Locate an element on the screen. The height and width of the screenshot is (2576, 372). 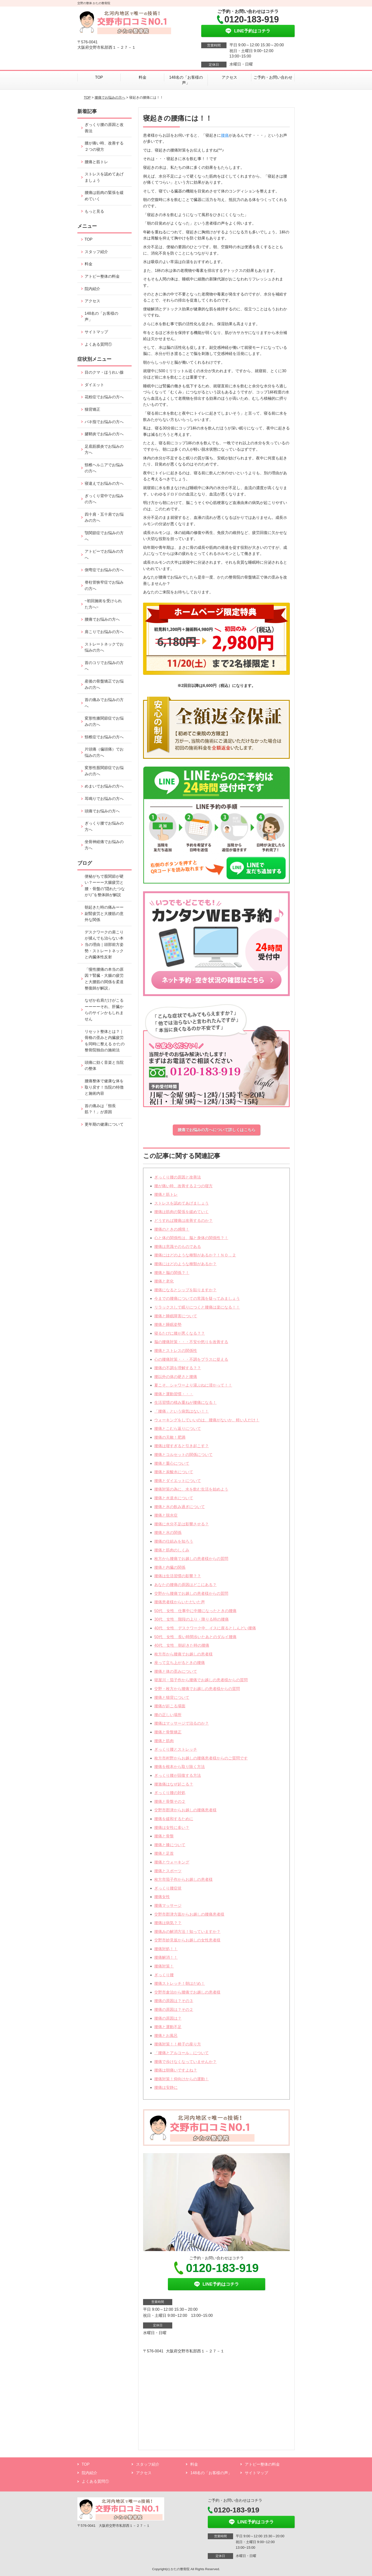
腰痛は安静に is located at coordinates (166, 2087).